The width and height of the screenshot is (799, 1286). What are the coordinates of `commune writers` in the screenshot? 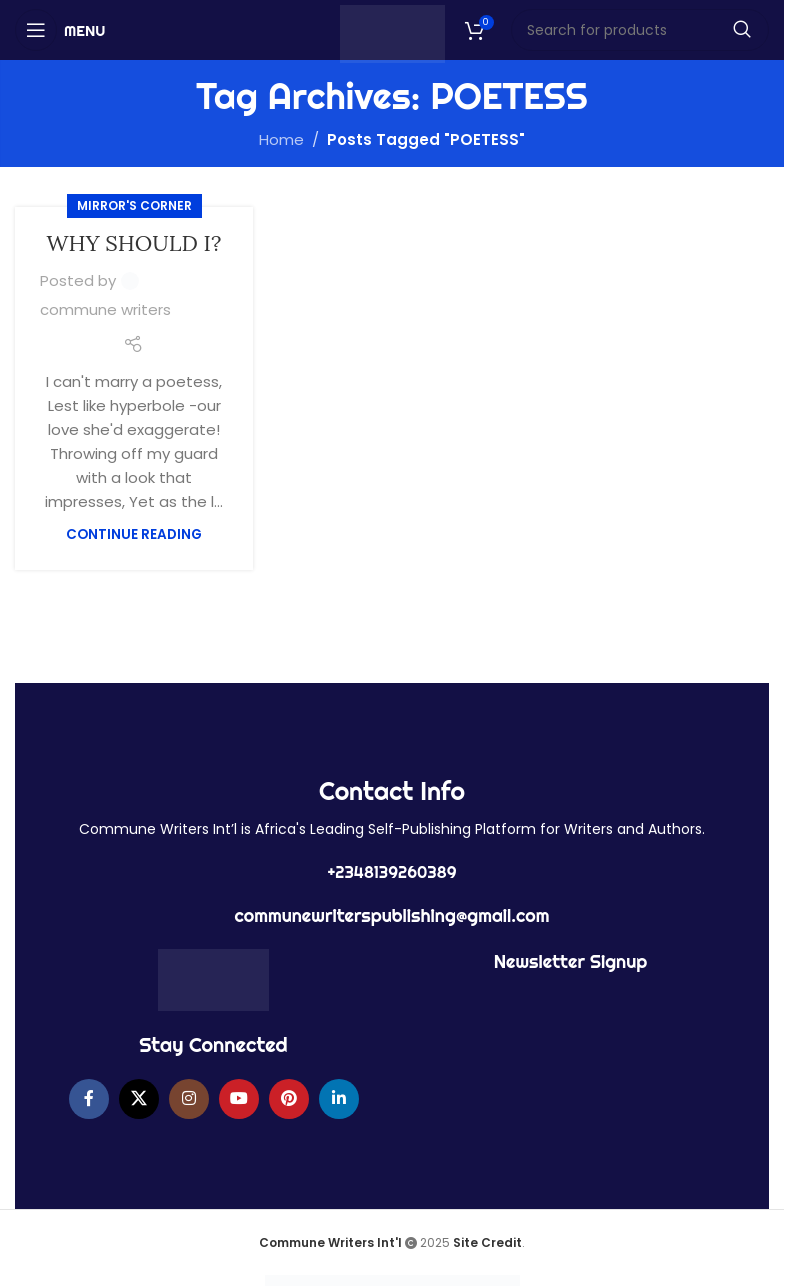 It's located at (105, 309).